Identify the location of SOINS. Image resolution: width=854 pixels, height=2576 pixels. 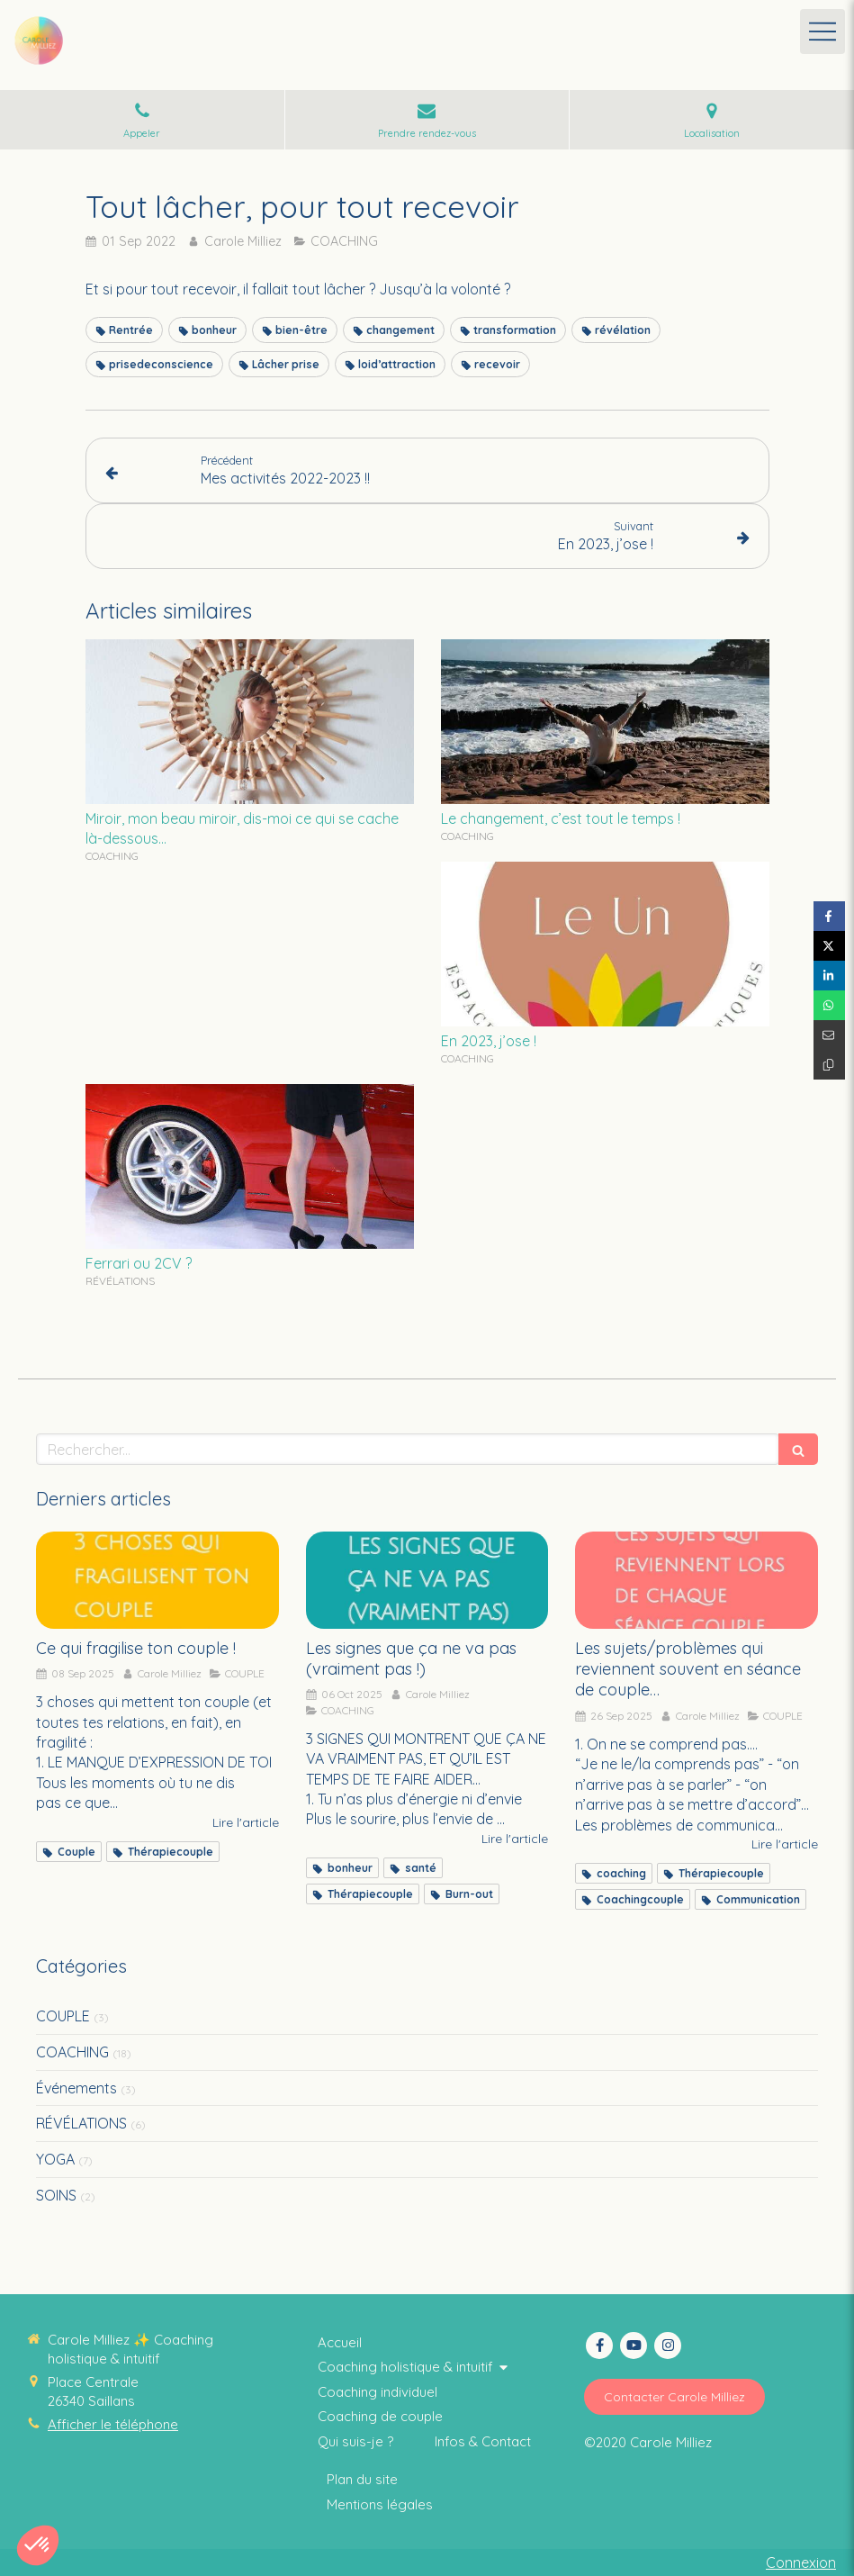
(56, 2195).